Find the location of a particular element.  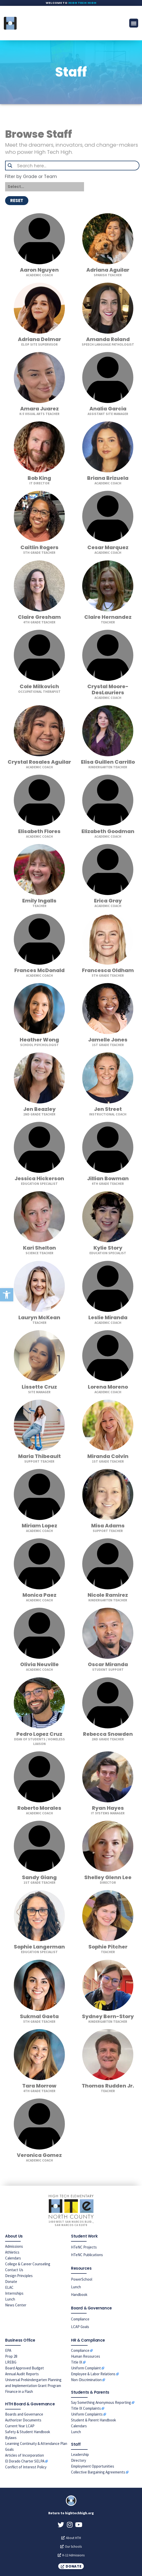

Collective Bargaining Agreements is located at coordinates (98, 2472).